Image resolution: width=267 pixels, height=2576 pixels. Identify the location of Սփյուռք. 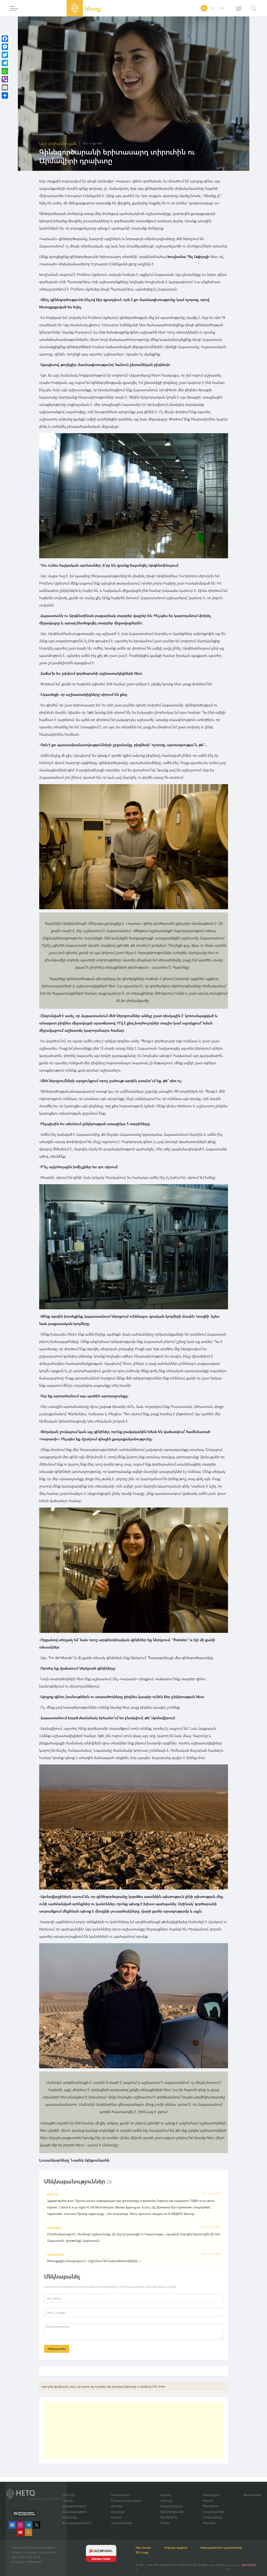
(166, 2500).